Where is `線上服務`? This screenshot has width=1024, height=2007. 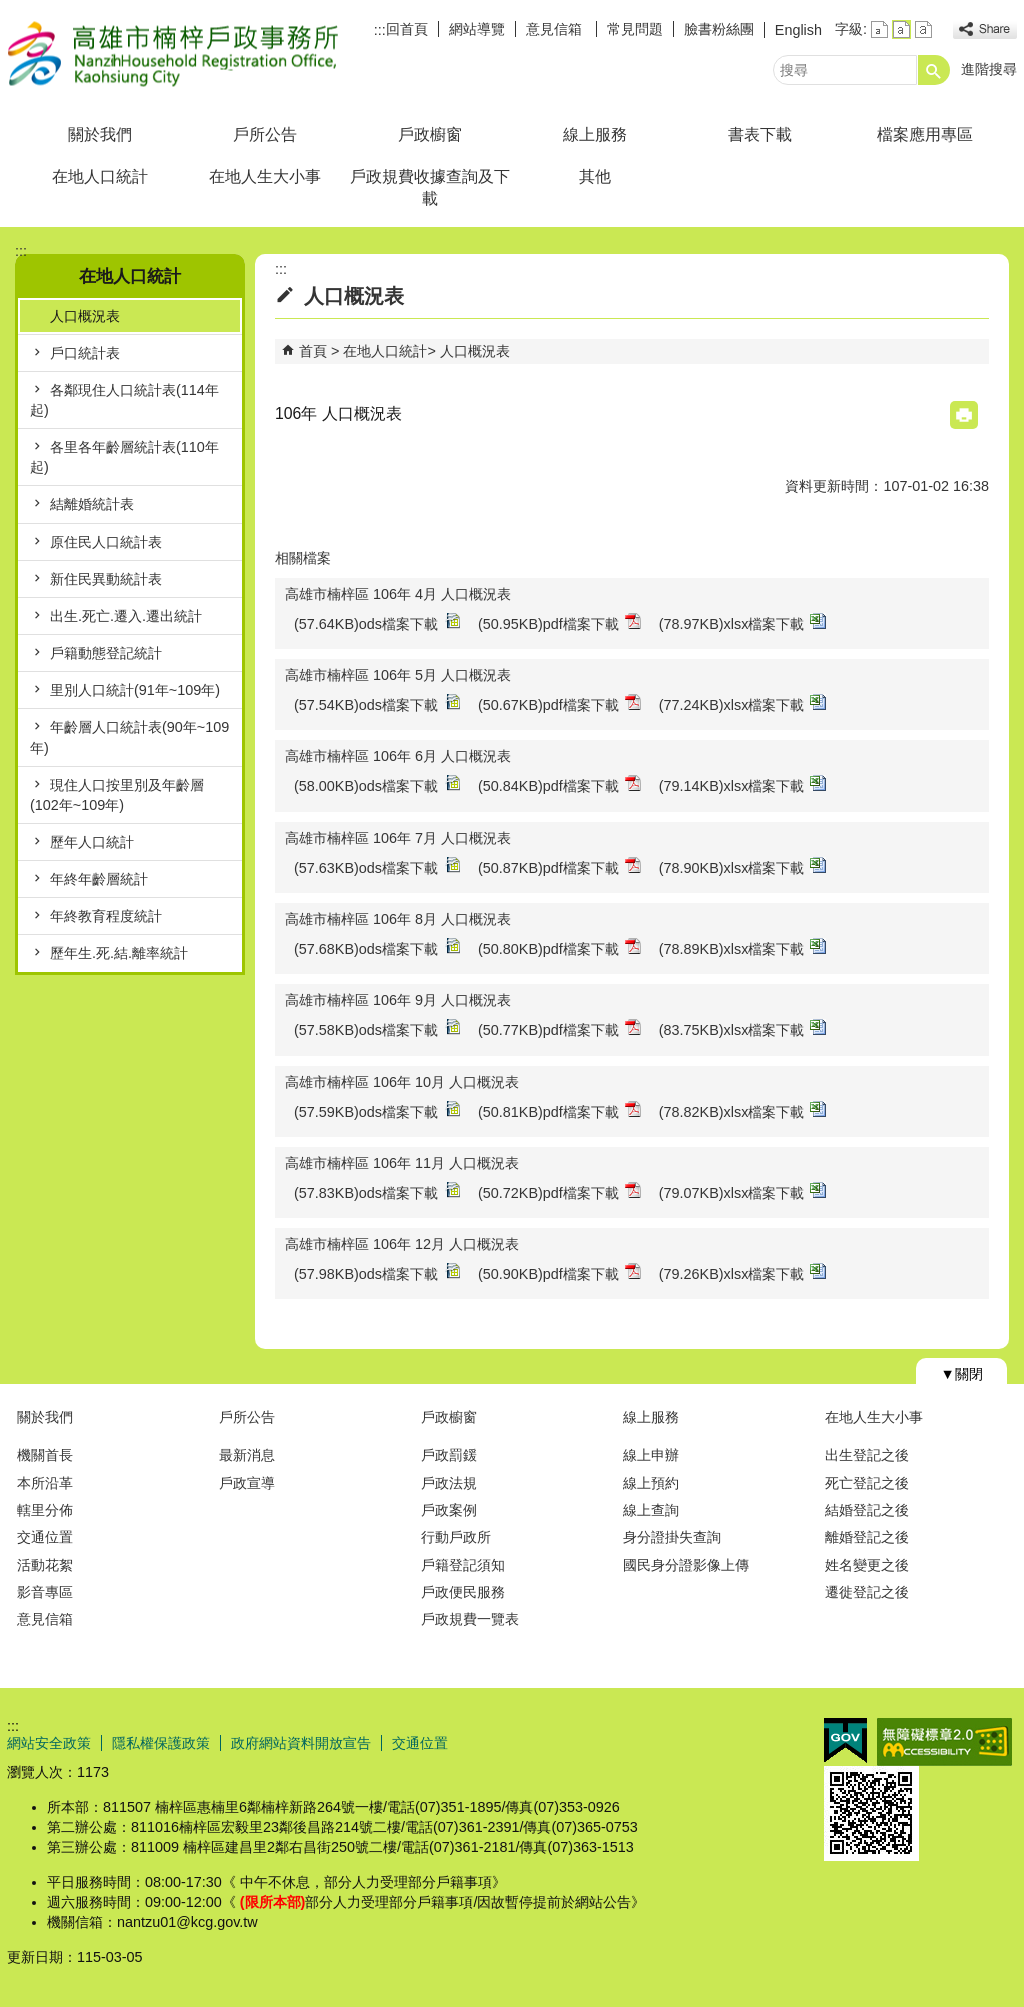 線上服務 is located at coordinates (595, 134).